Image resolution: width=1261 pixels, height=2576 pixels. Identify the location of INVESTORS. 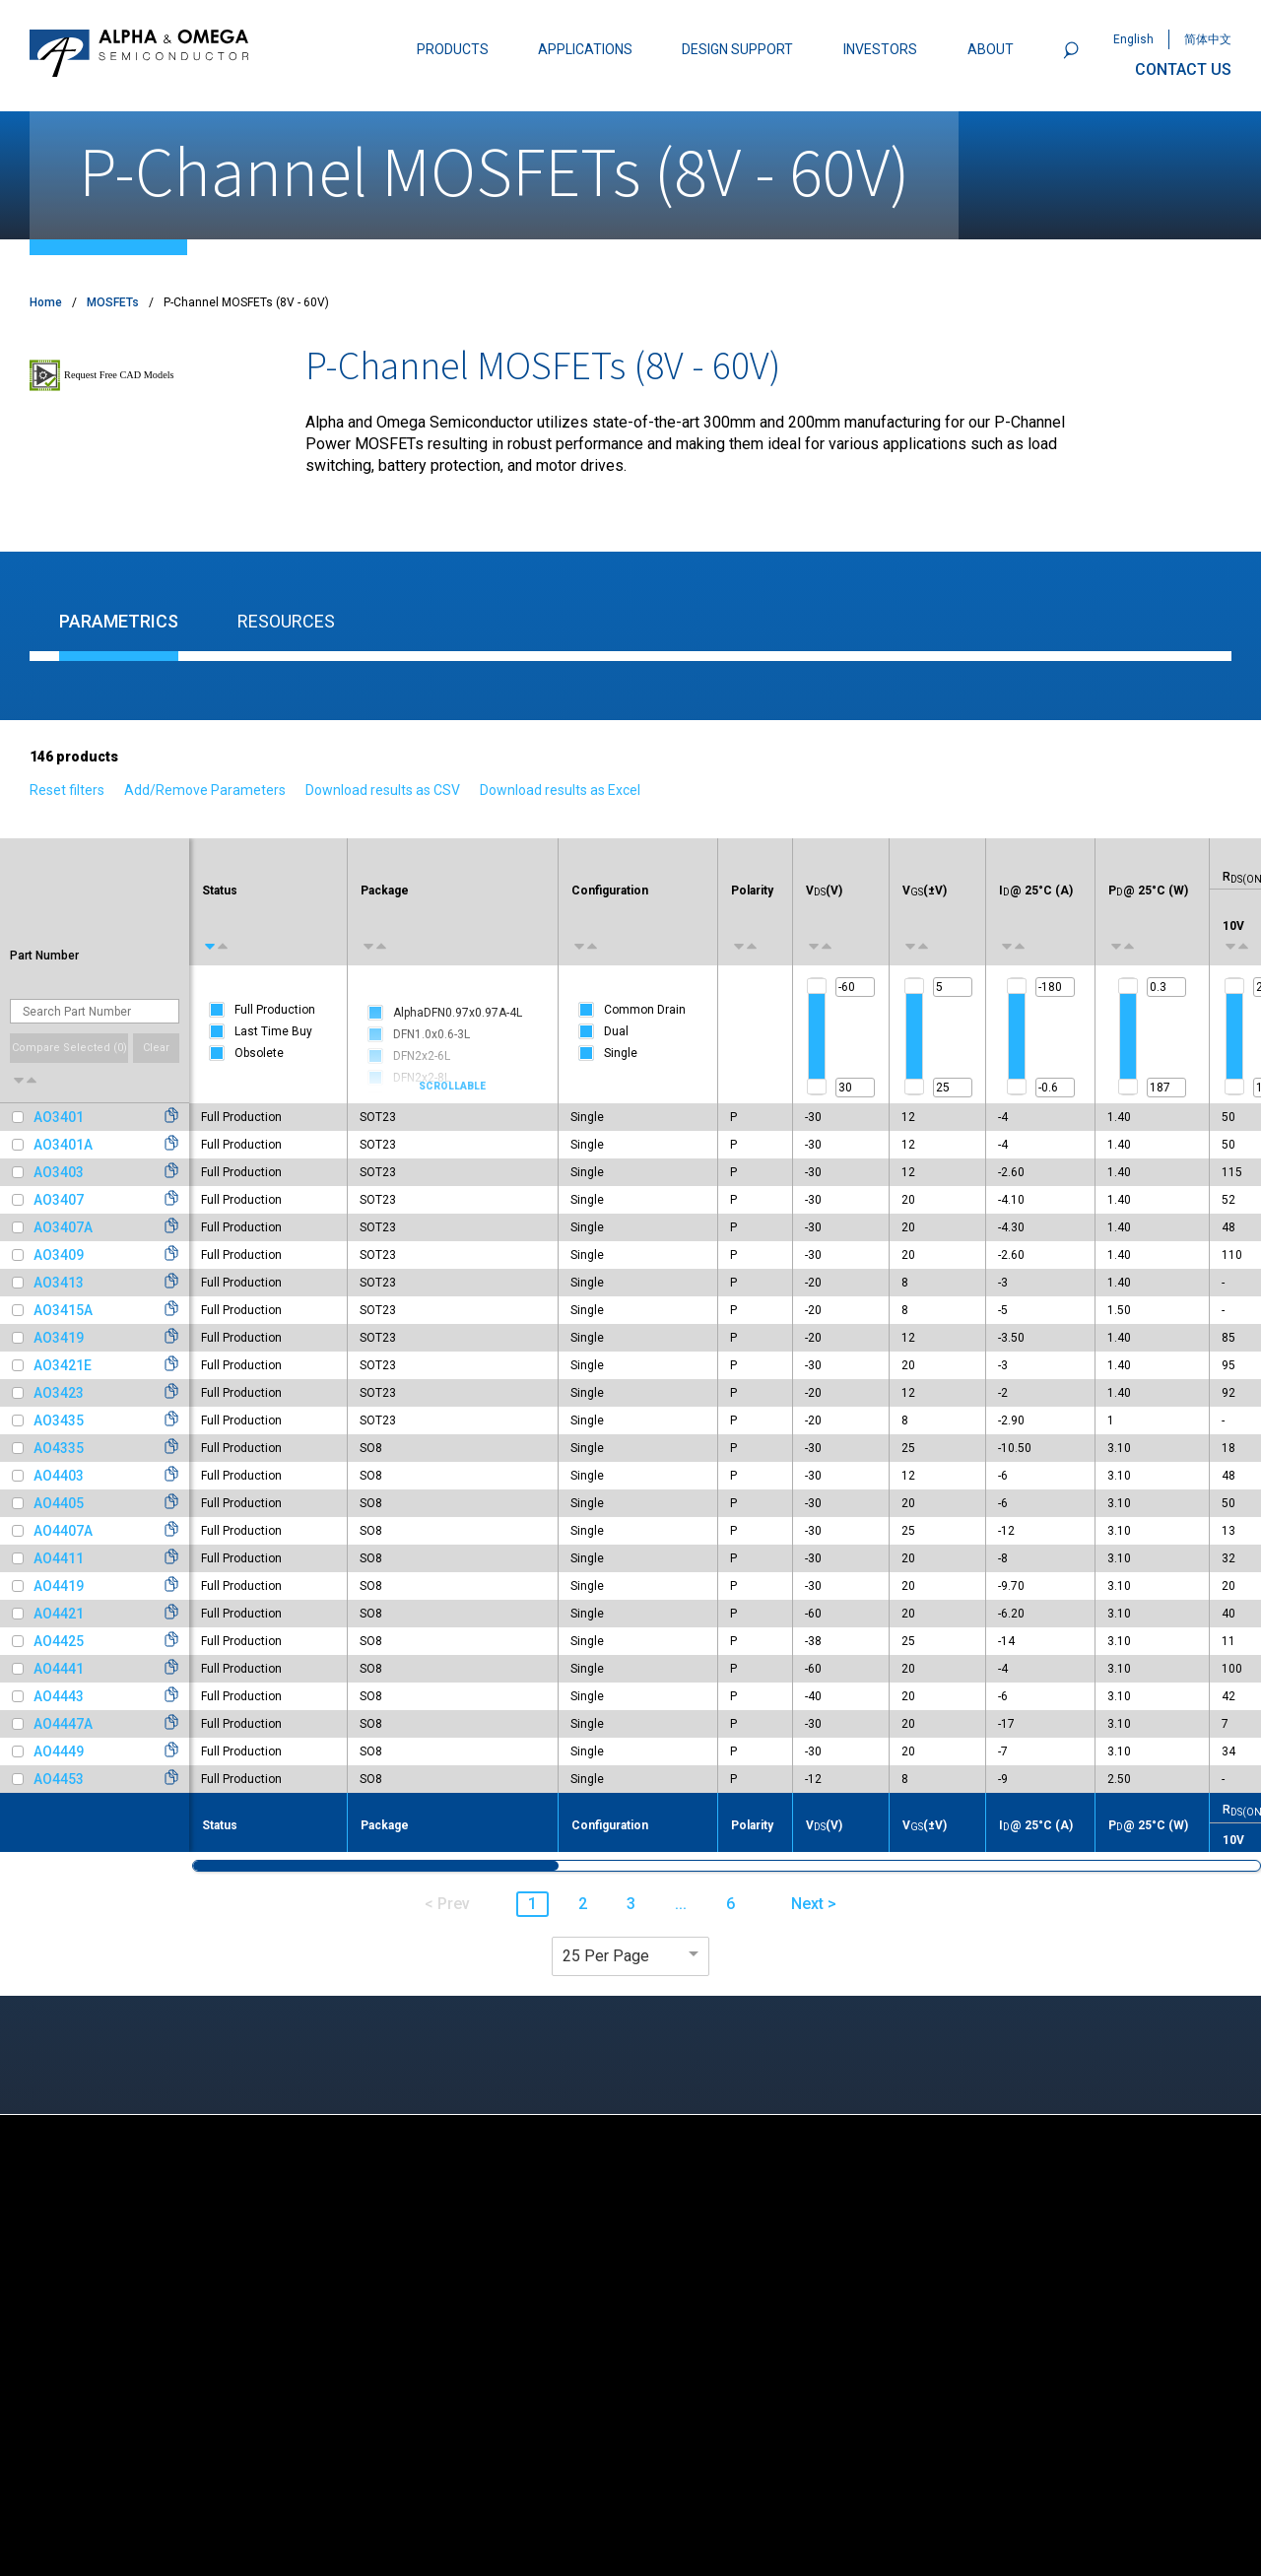
(880, 49).